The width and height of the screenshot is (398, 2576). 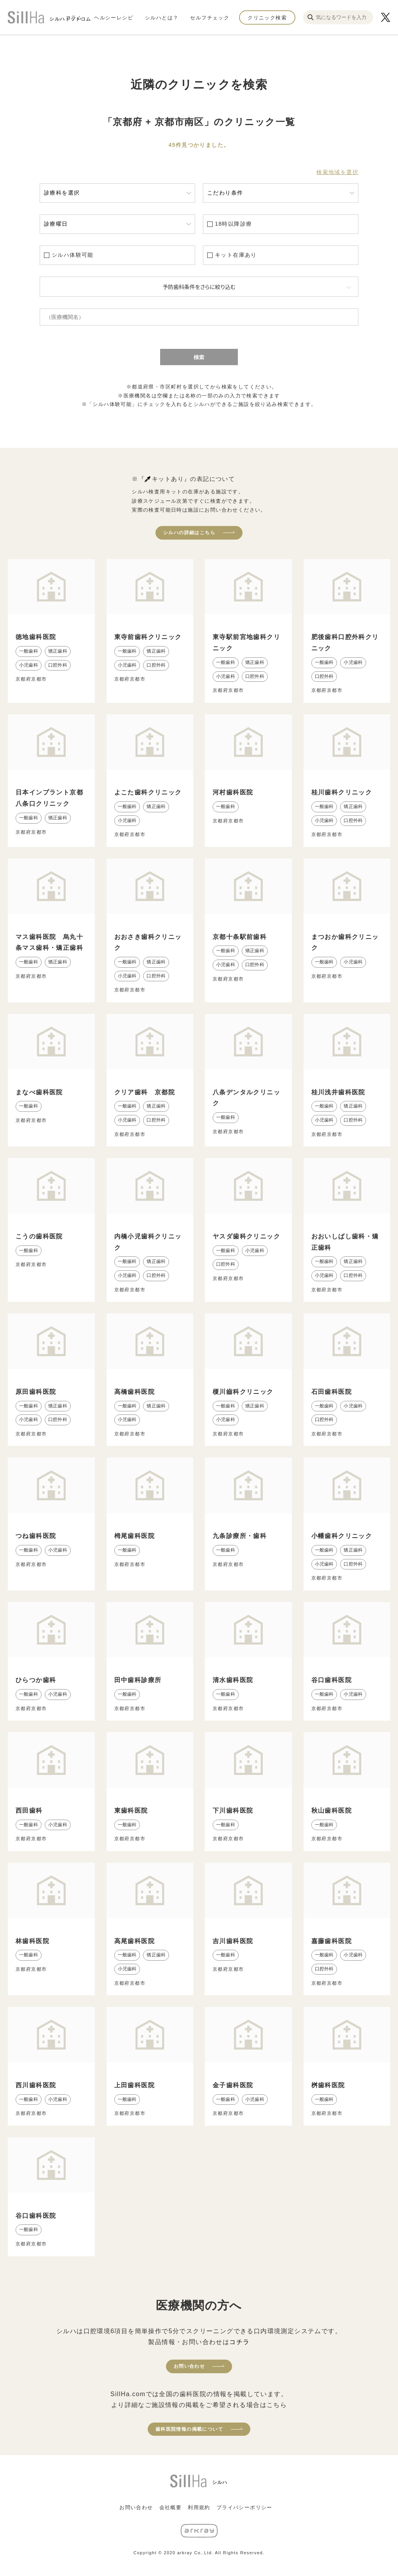 I want to click on セルフチェック, so click(x=209, y=17).